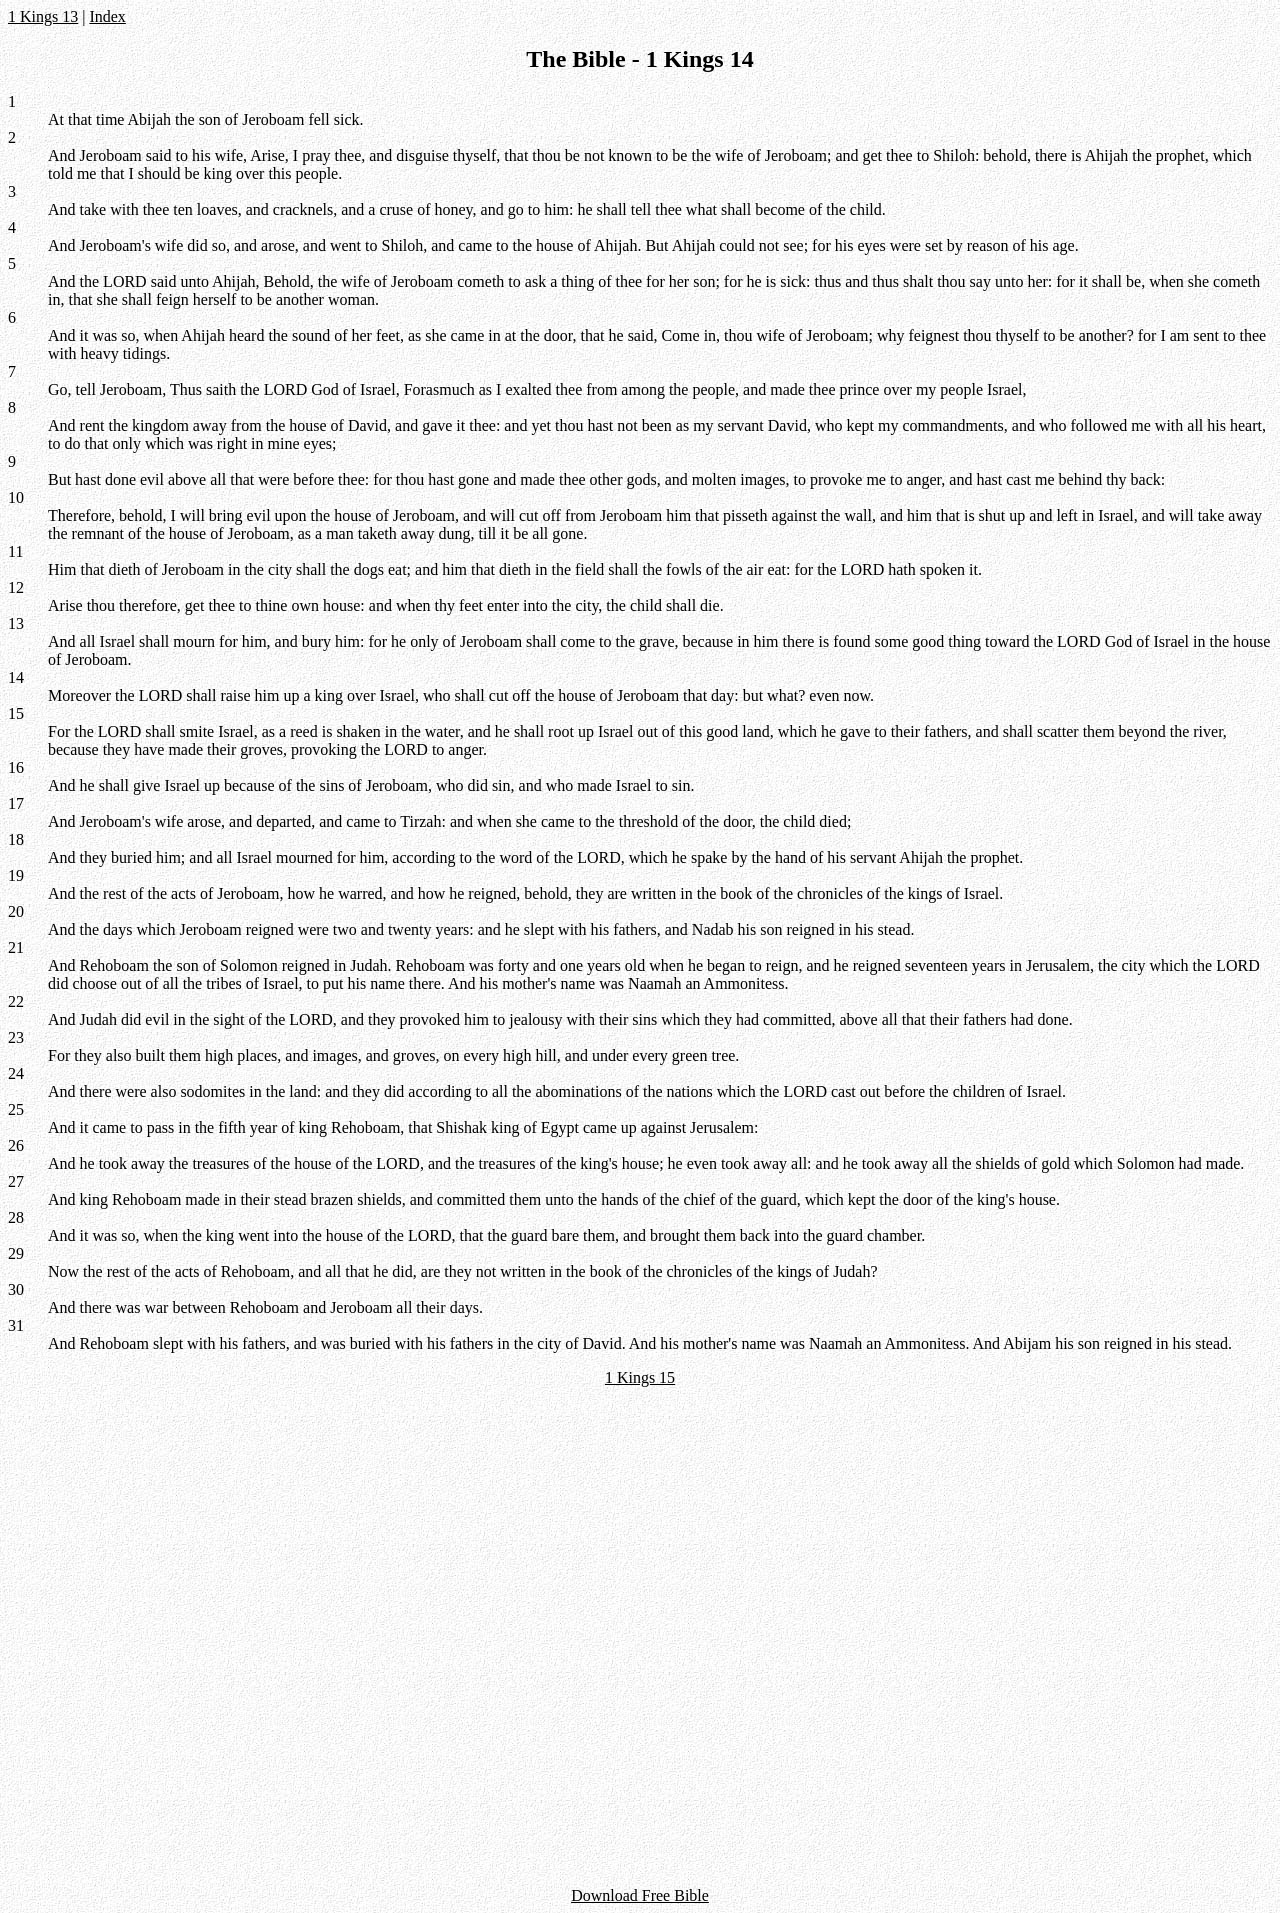 This screenshot has width=1280, height=1913. What do you see at coordinates (16, 1325) in the screenshot?
I see `31` at bounding box center [16, 1325].